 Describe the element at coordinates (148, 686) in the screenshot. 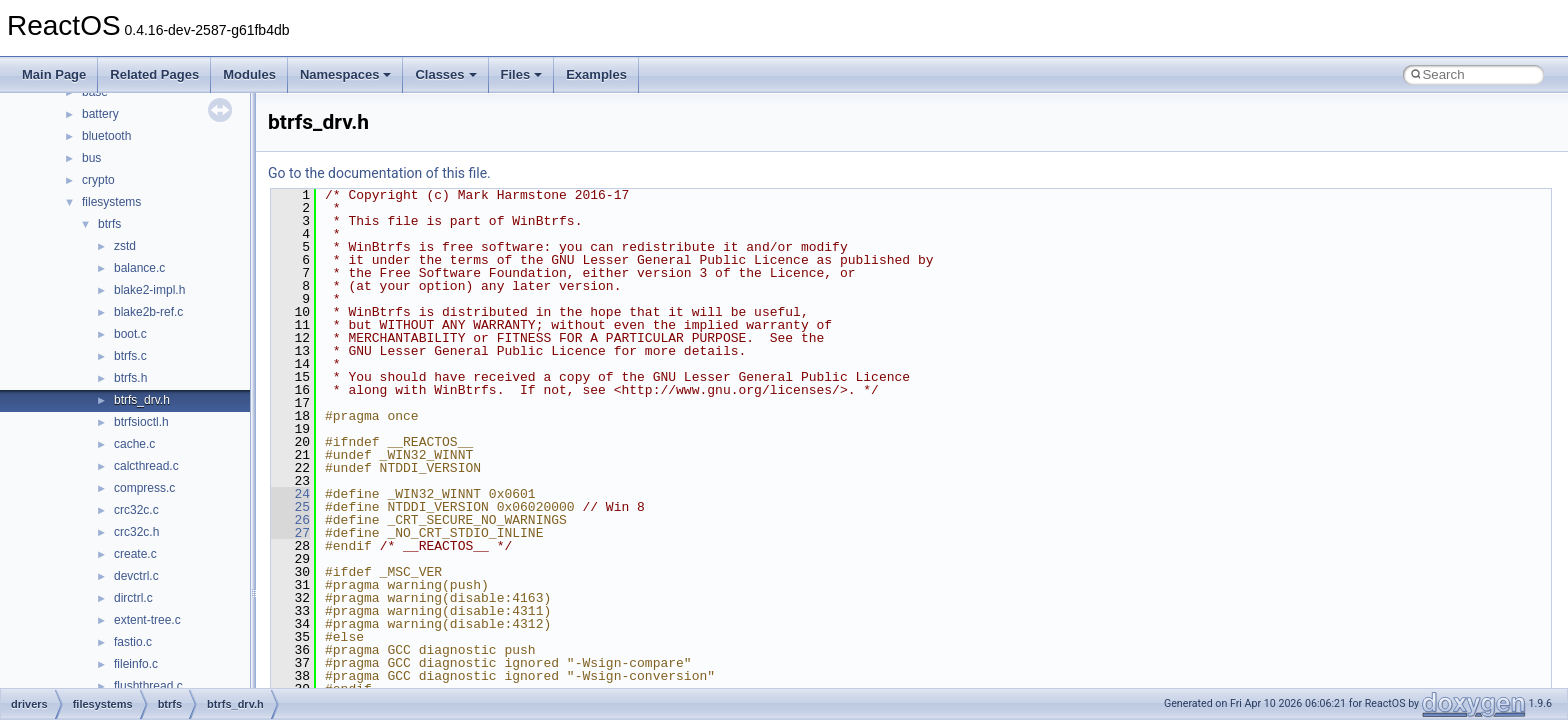

I see `flushthread.c` at that location.